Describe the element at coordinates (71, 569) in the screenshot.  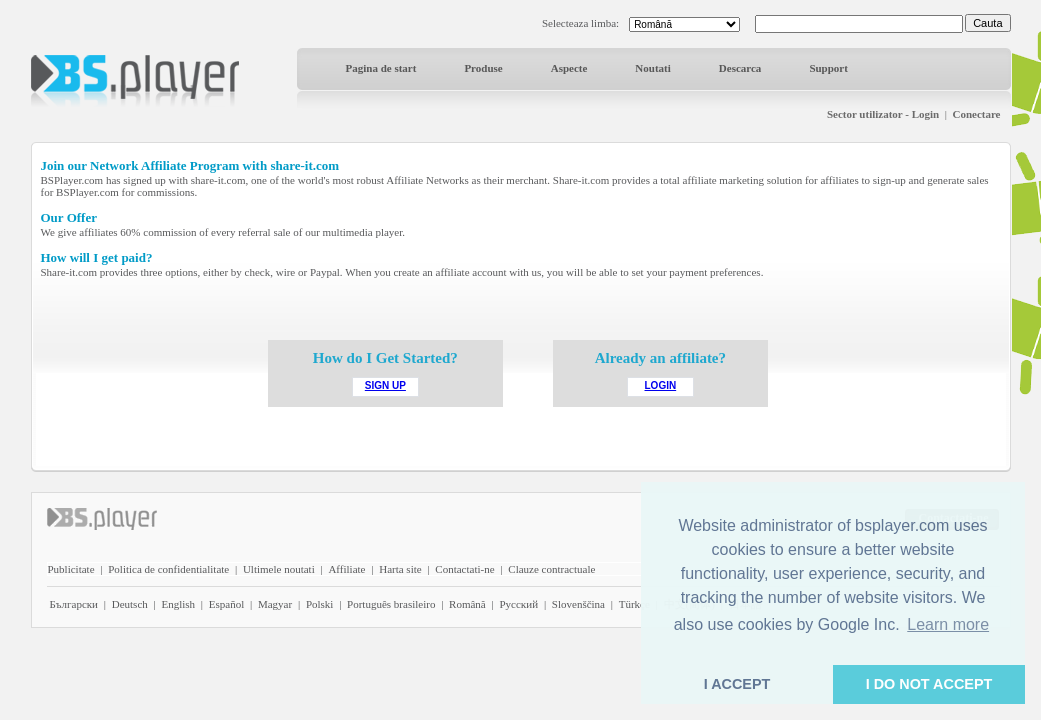
I see `Publicitate` at that location.